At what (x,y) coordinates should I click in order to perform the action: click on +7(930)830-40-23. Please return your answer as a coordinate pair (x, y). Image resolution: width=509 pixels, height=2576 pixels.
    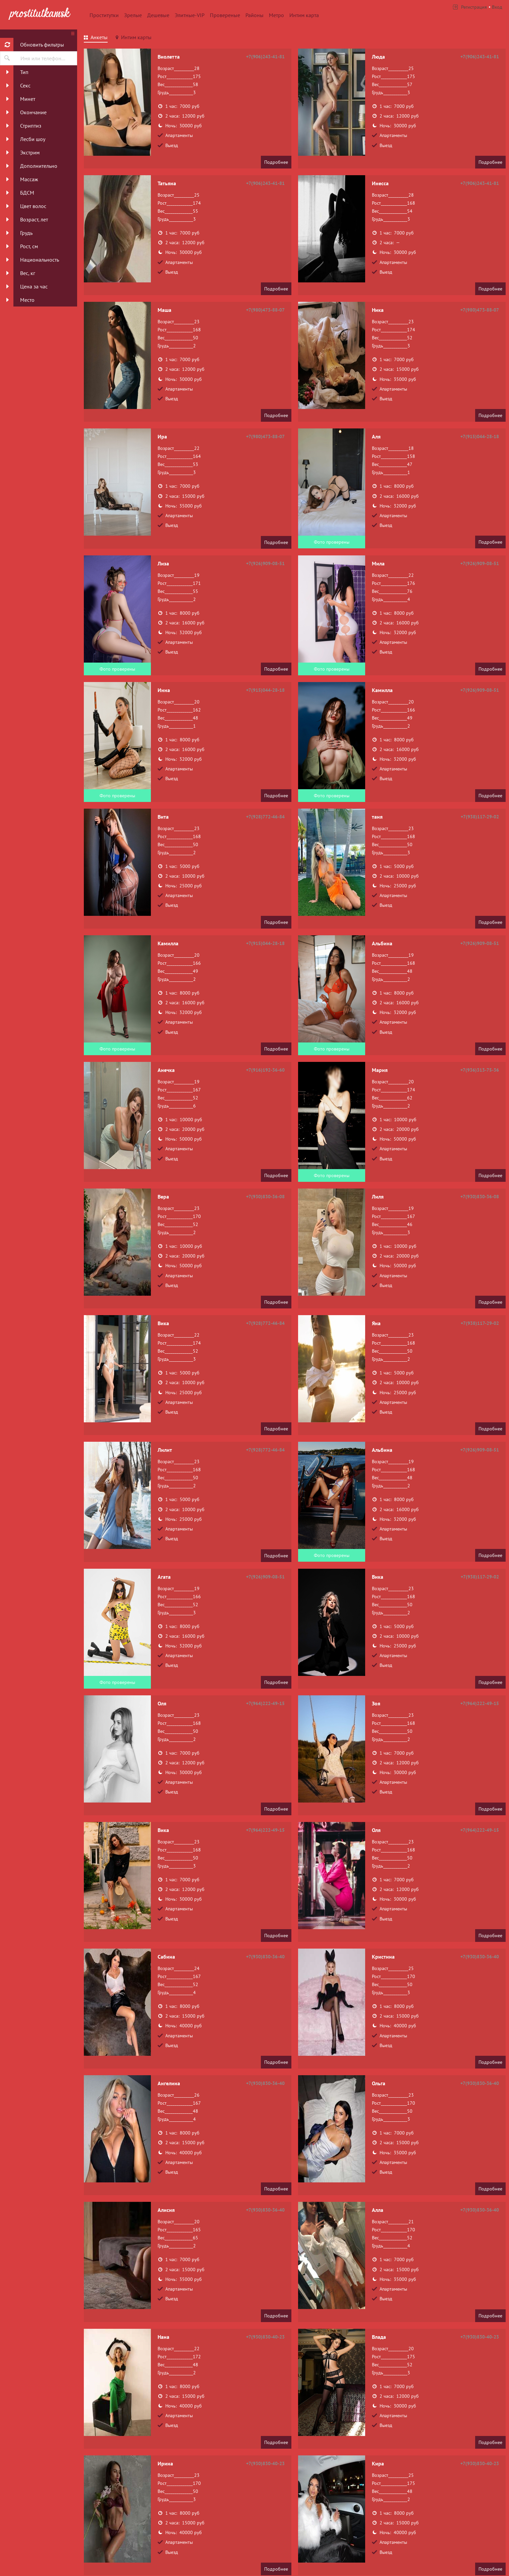
    Looking at the image, I should click on (265, 2337).